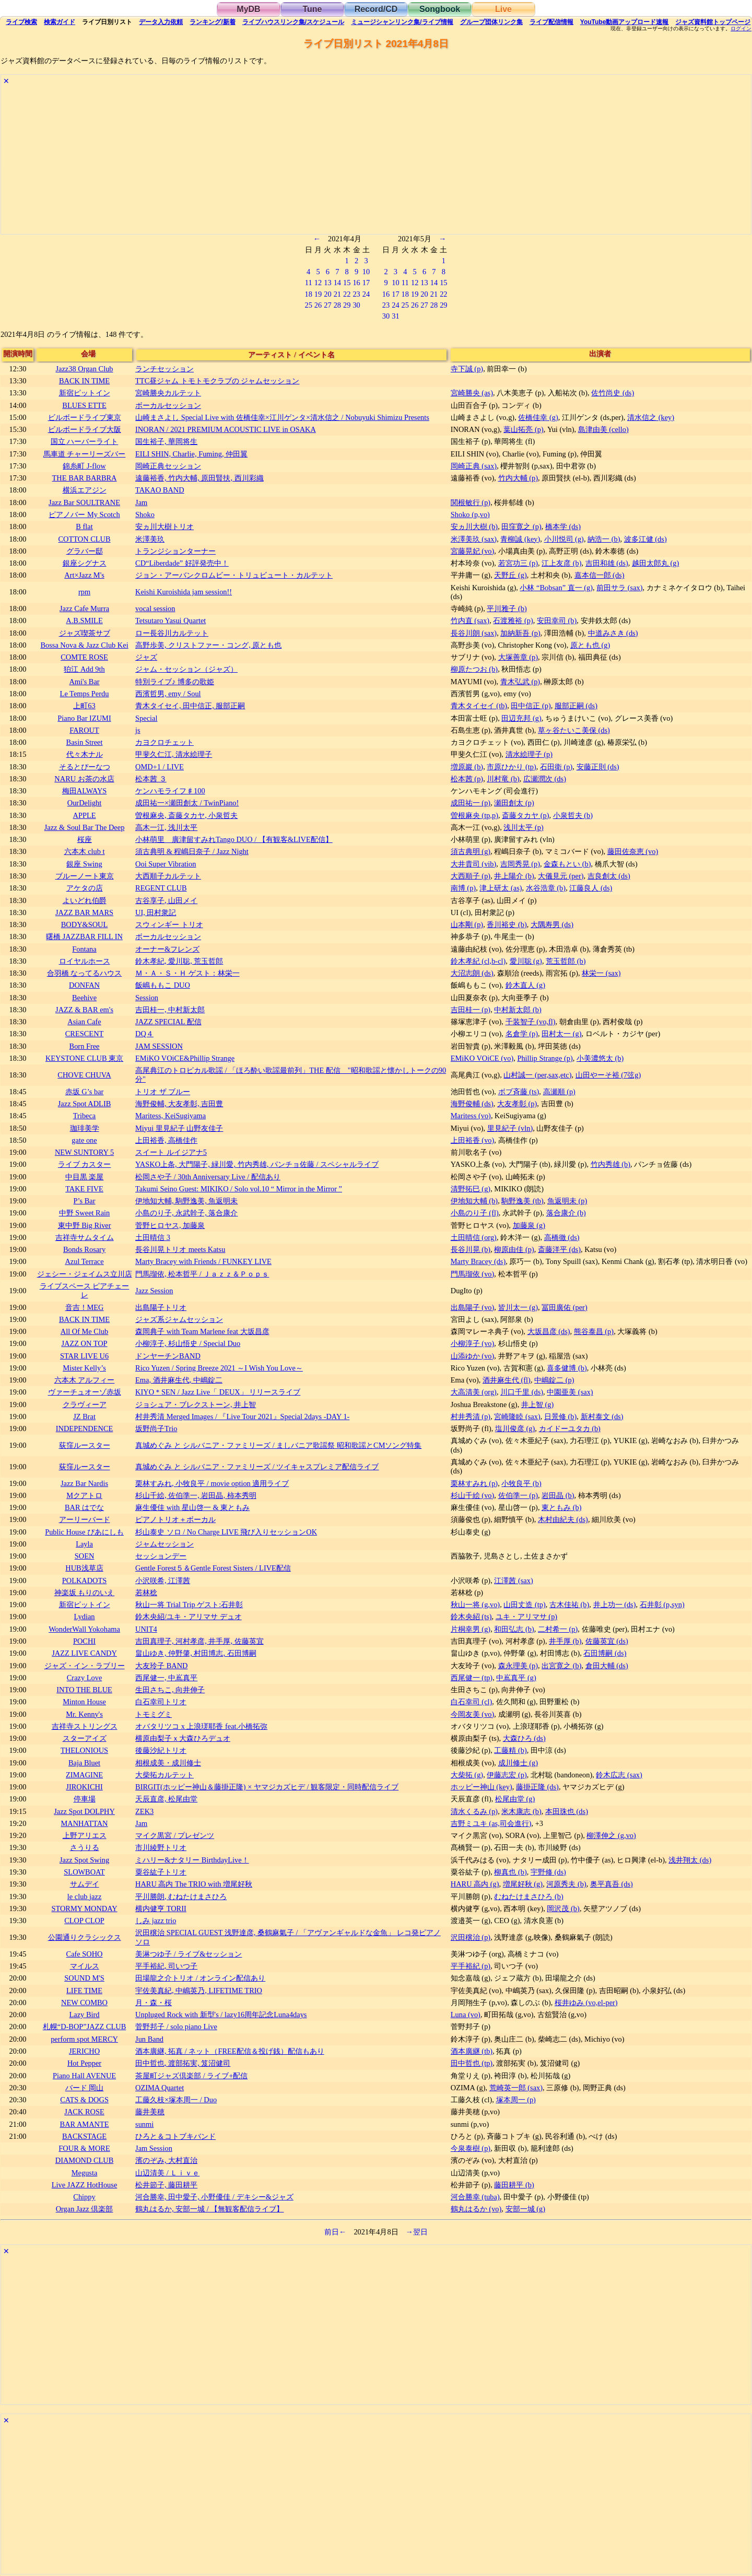  I want to click on ZEK3, so click(144, 1811).